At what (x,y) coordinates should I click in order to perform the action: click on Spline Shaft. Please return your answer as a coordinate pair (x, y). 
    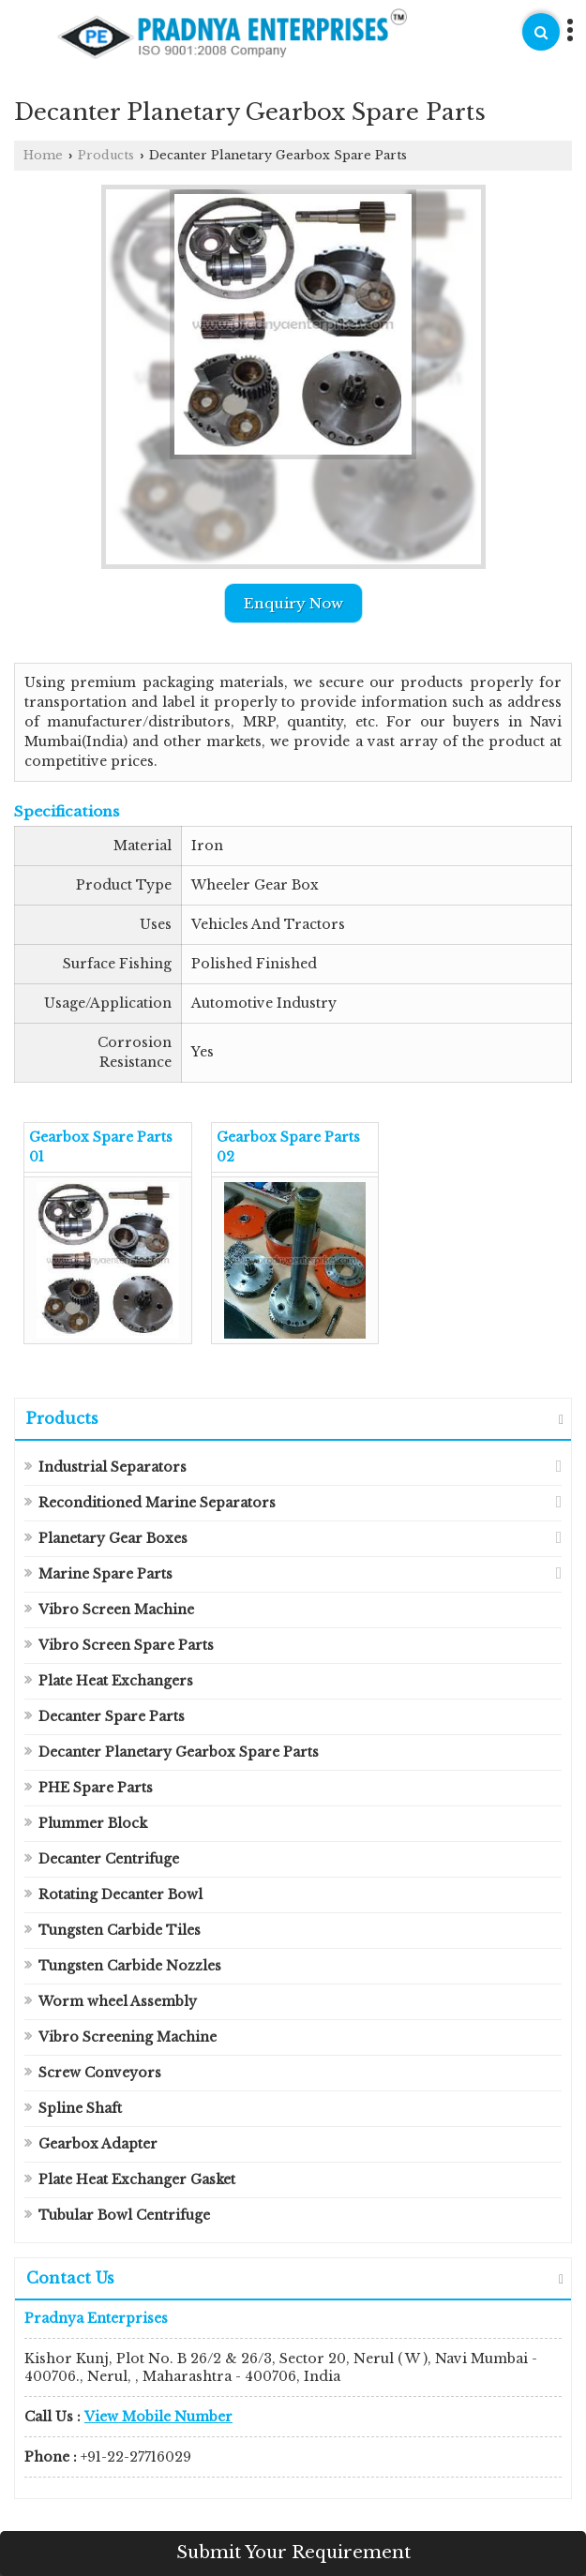
    Looking at the image, I should click on (80, 2108).